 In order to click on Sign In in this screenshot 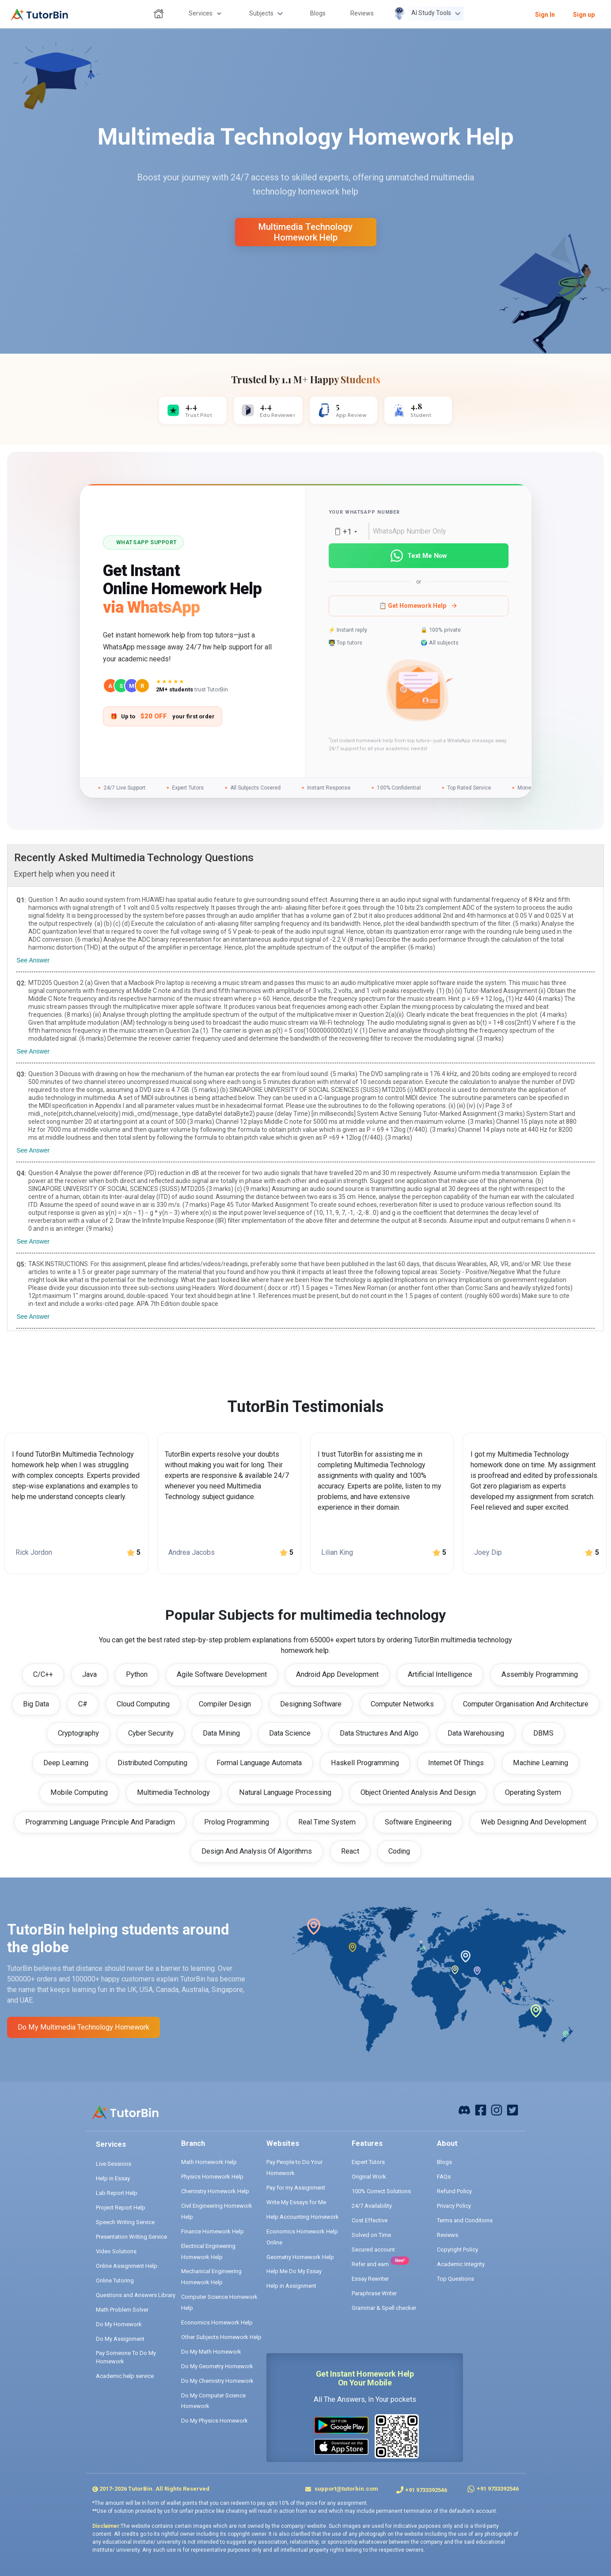, I will do `click(545, 14)`.